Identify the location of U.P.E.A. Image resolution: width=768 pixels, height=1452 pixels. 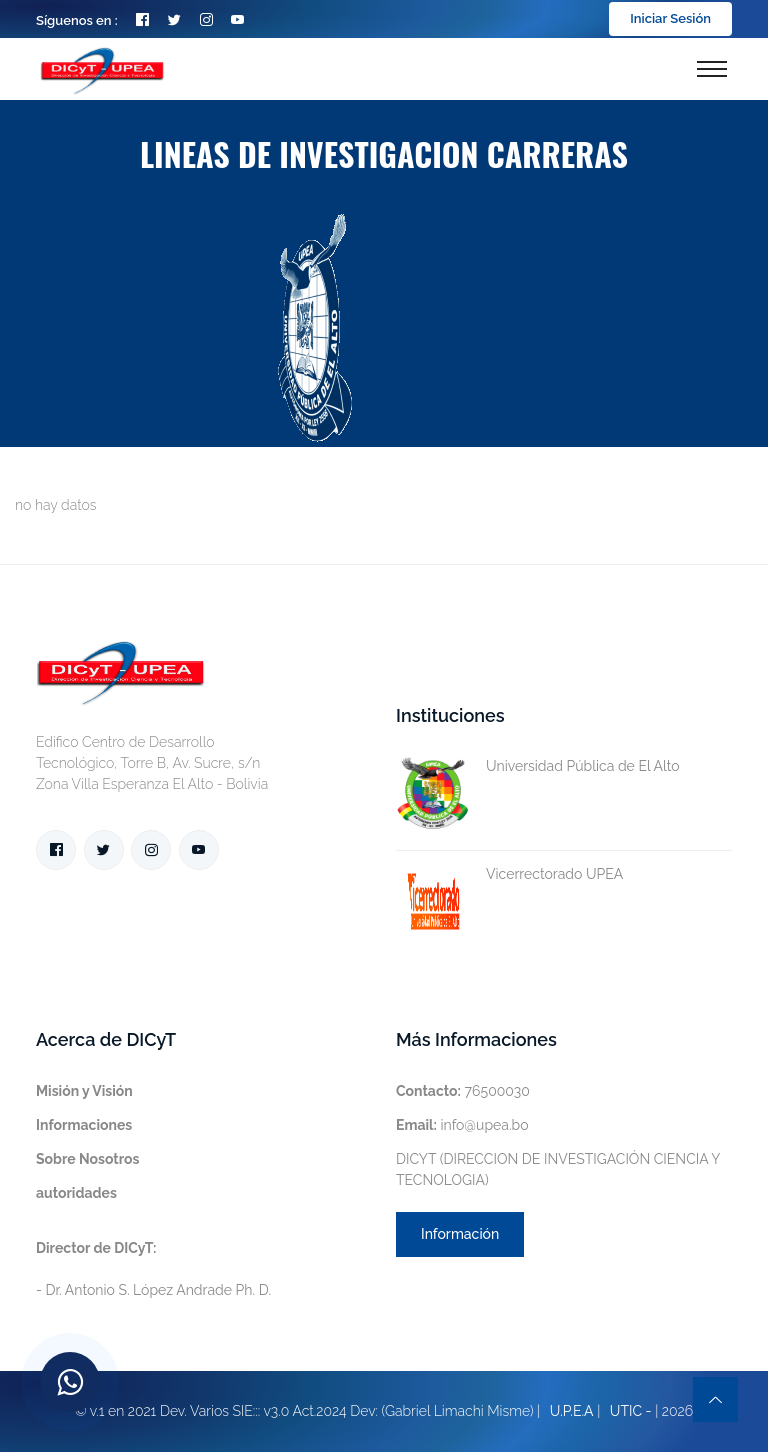
(572, 1411).